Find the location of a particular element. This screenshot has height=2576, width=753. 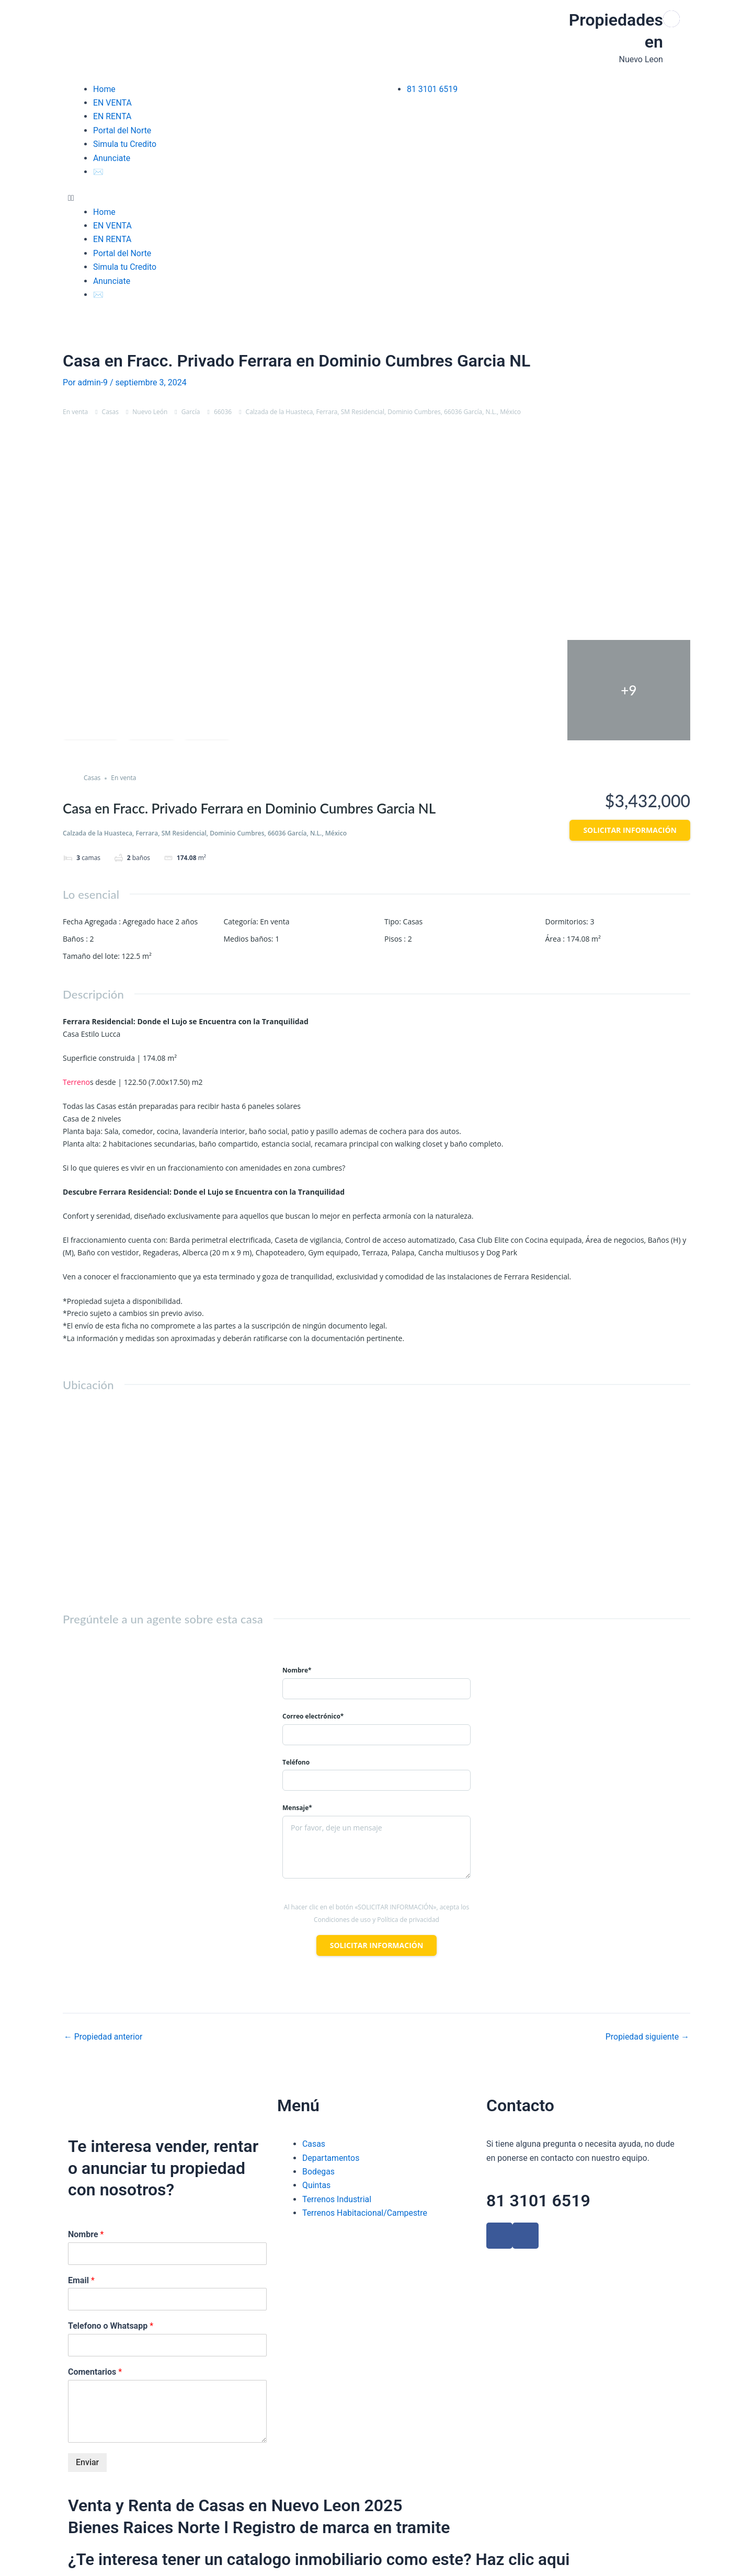

EN RENTA is located at coordinates (112, 116).